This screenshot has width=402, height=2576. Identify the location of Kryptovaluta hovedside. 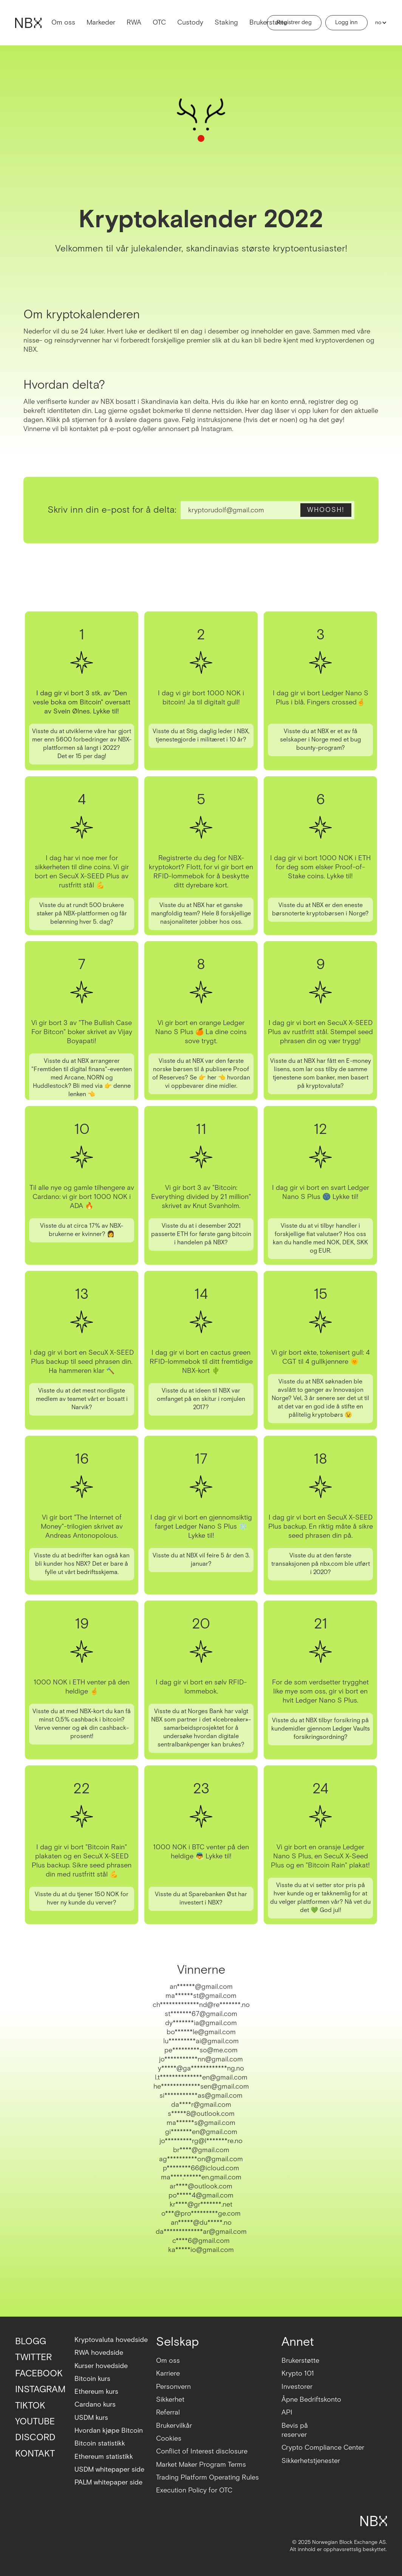
(111, 2340).